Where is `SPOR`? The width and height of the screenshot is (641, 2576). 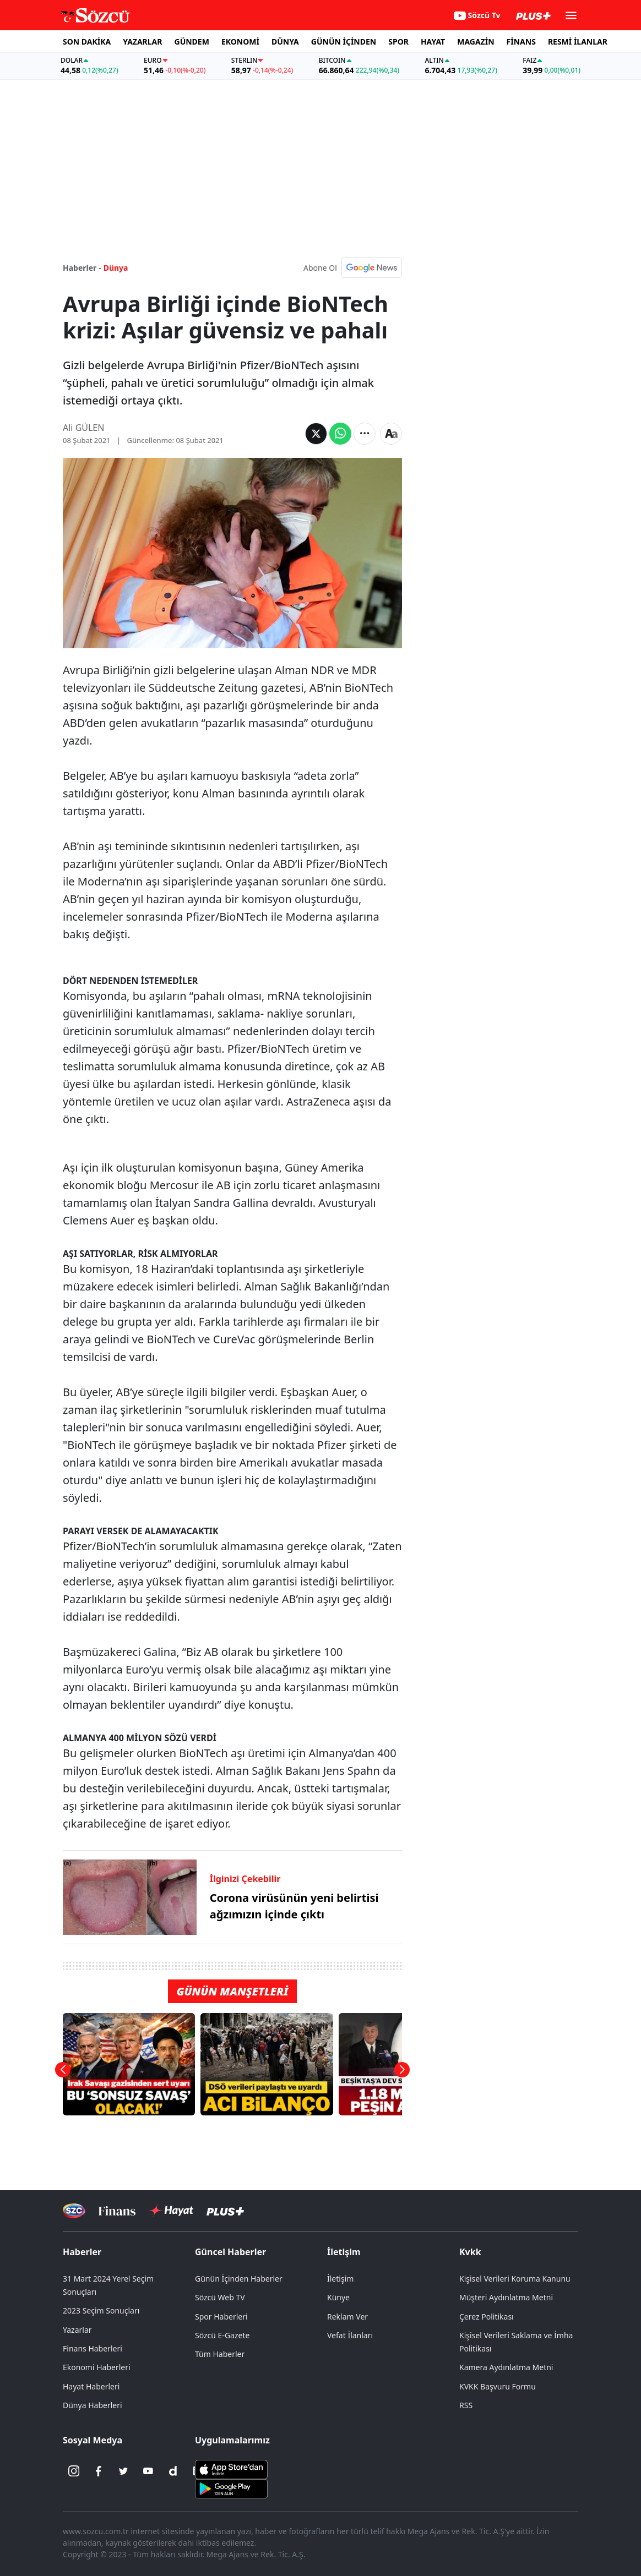
SPOR is located at coordinates (398, 41).